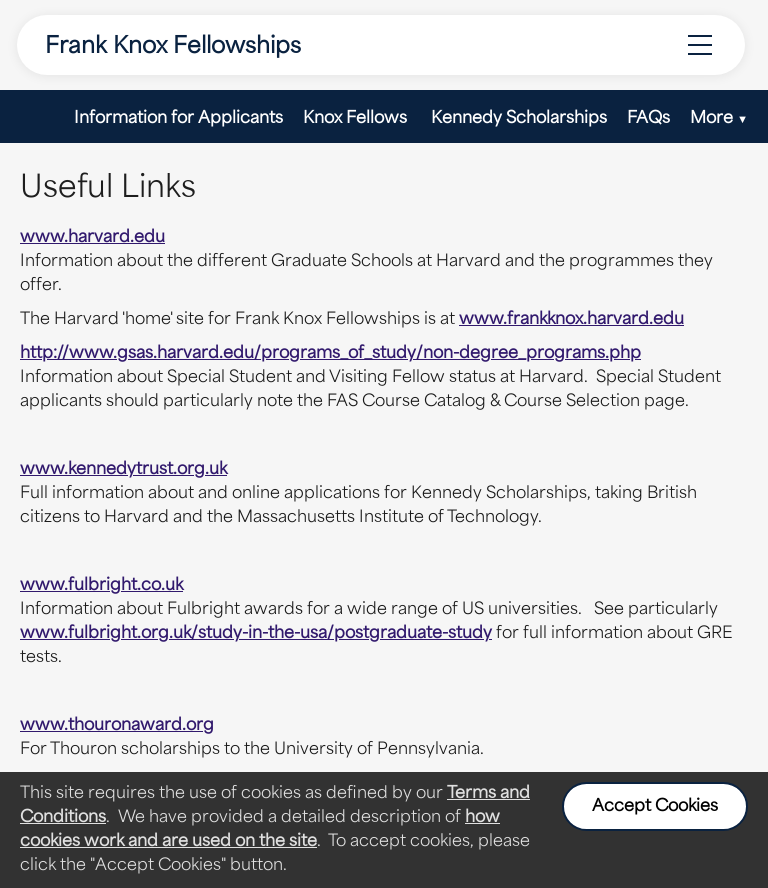  What do you see at coordinates (571, 320) in the screenshot?
I see `www.frankknox.harvard.edu` at bounding box center [571, 320].